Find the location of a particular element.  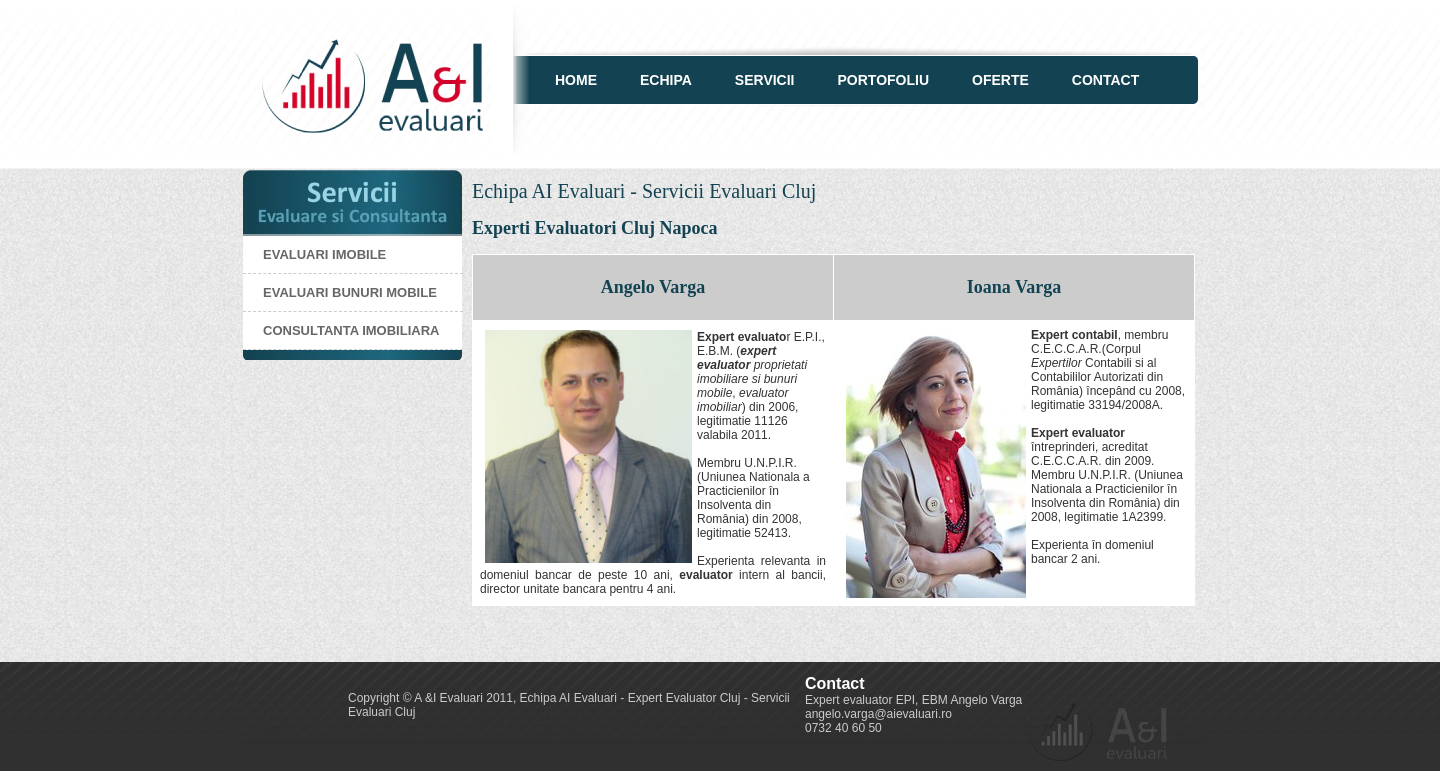

Home is located at coordinates (576, 80).